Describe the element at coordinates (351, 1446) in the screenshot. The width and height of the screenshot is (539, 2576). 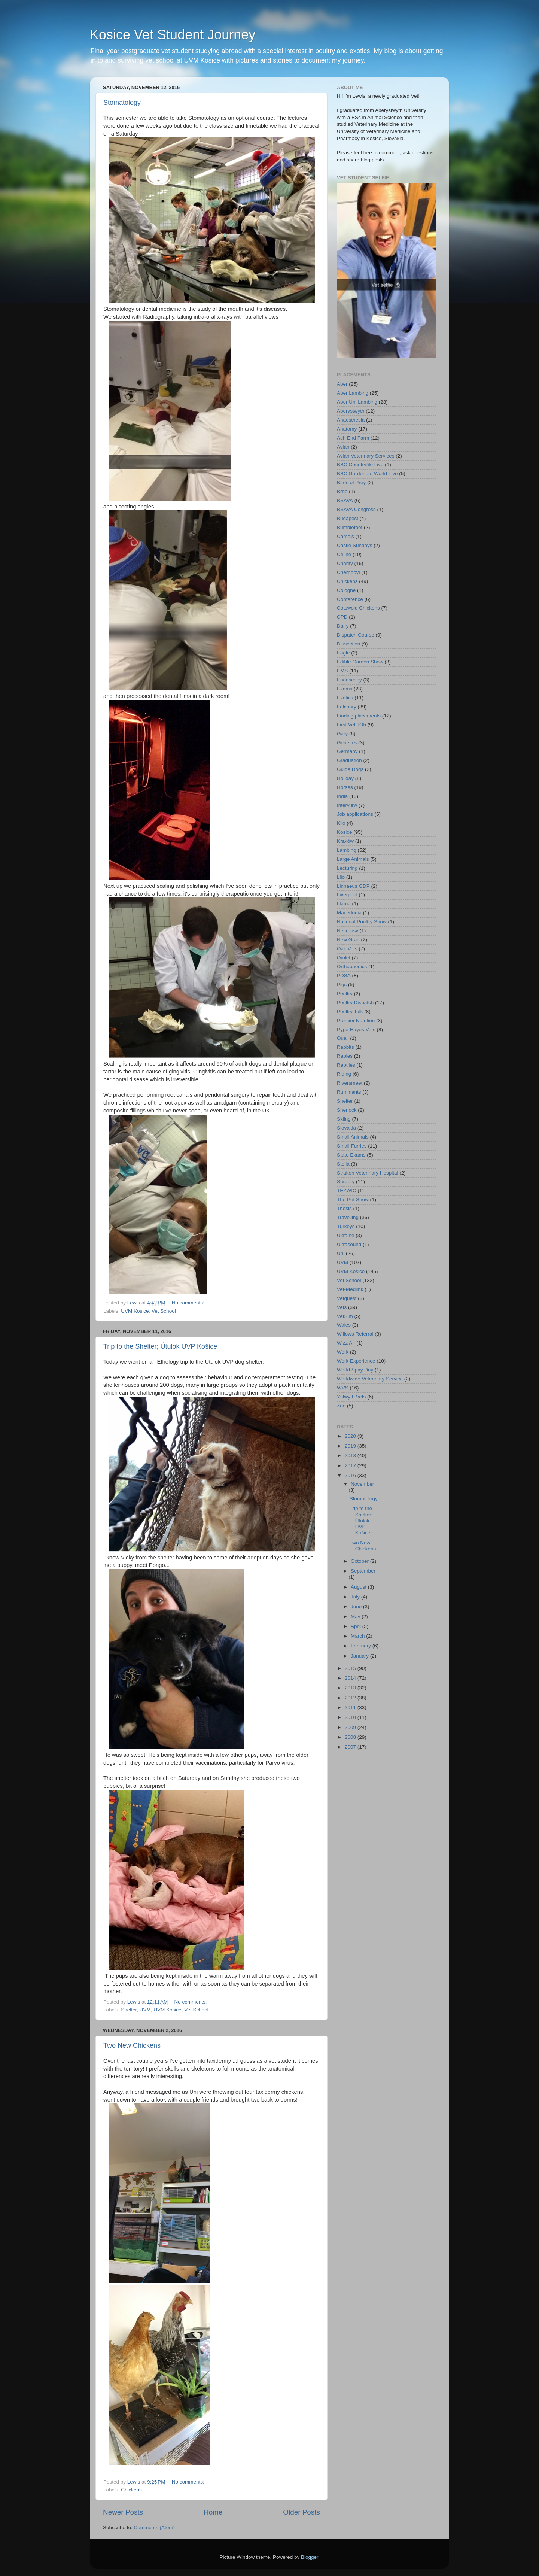
I see `2019` at that location.